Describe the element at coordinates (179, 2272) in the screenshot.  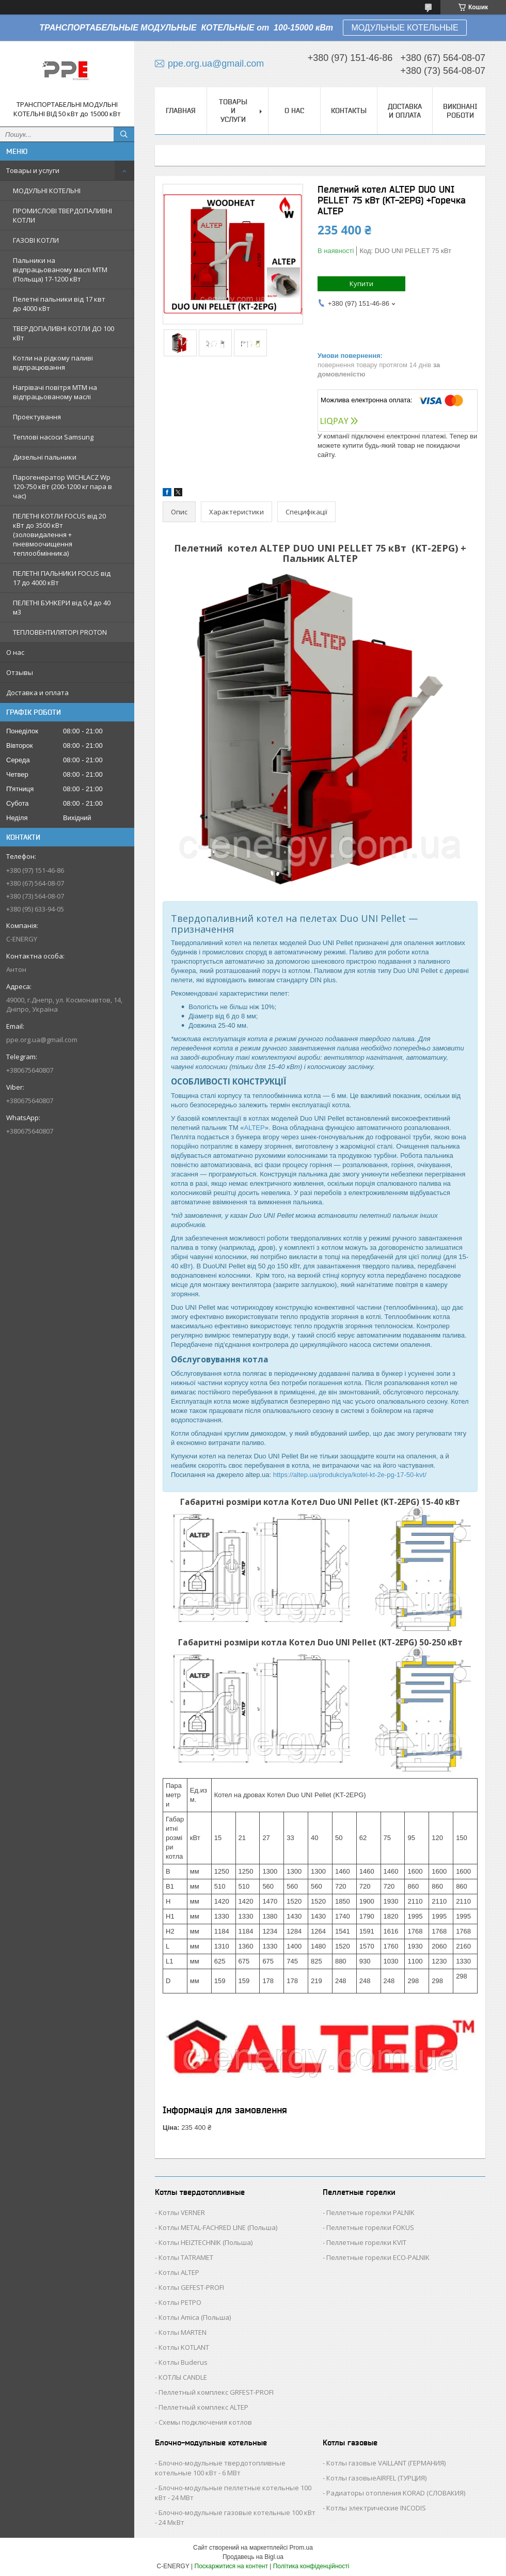
I see `Котлы ALTEP` at that location.